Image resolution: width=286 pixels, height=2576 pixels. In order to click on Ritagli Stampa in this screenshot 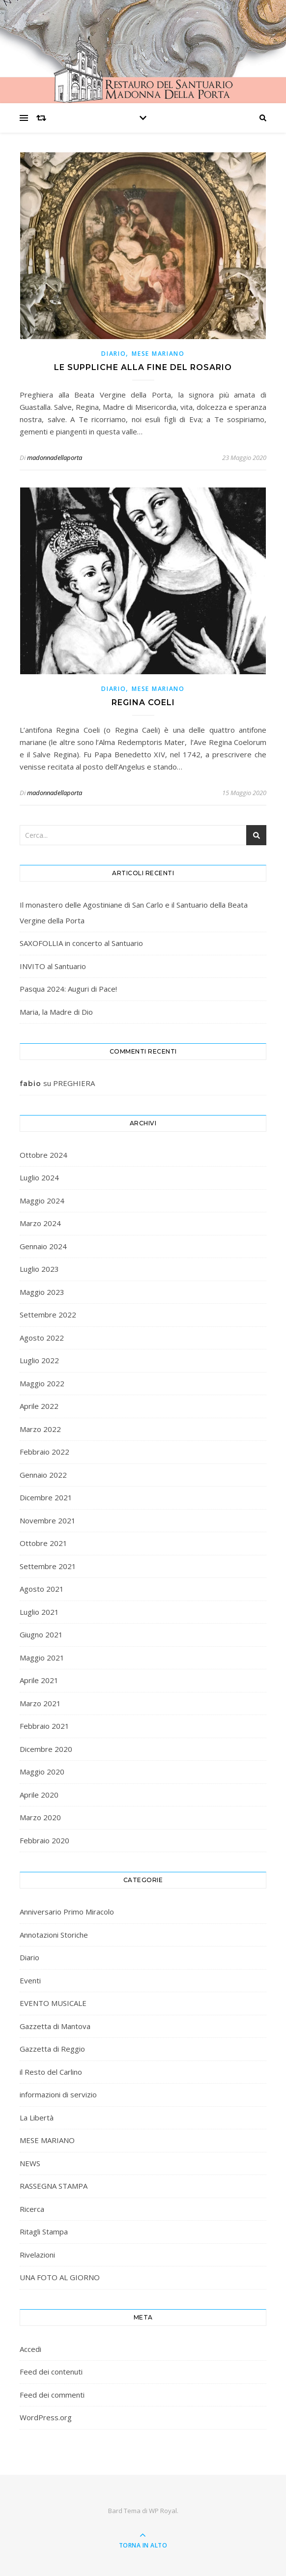, I will do `click(44, 2231)`.